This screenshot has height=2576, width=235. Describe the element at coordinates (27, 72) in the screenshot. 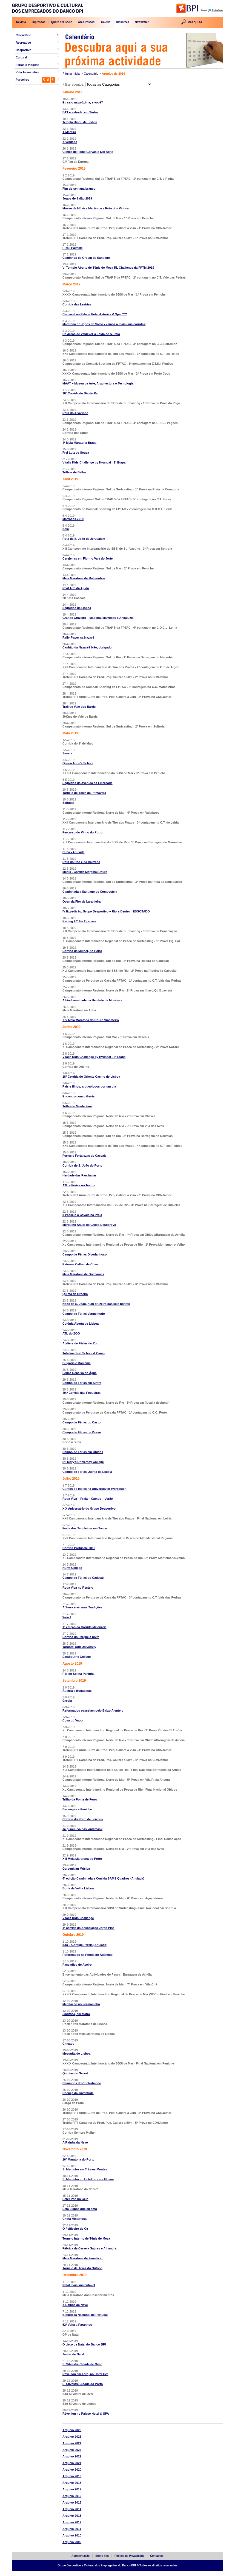

I see `Vida Associativa` at that location.